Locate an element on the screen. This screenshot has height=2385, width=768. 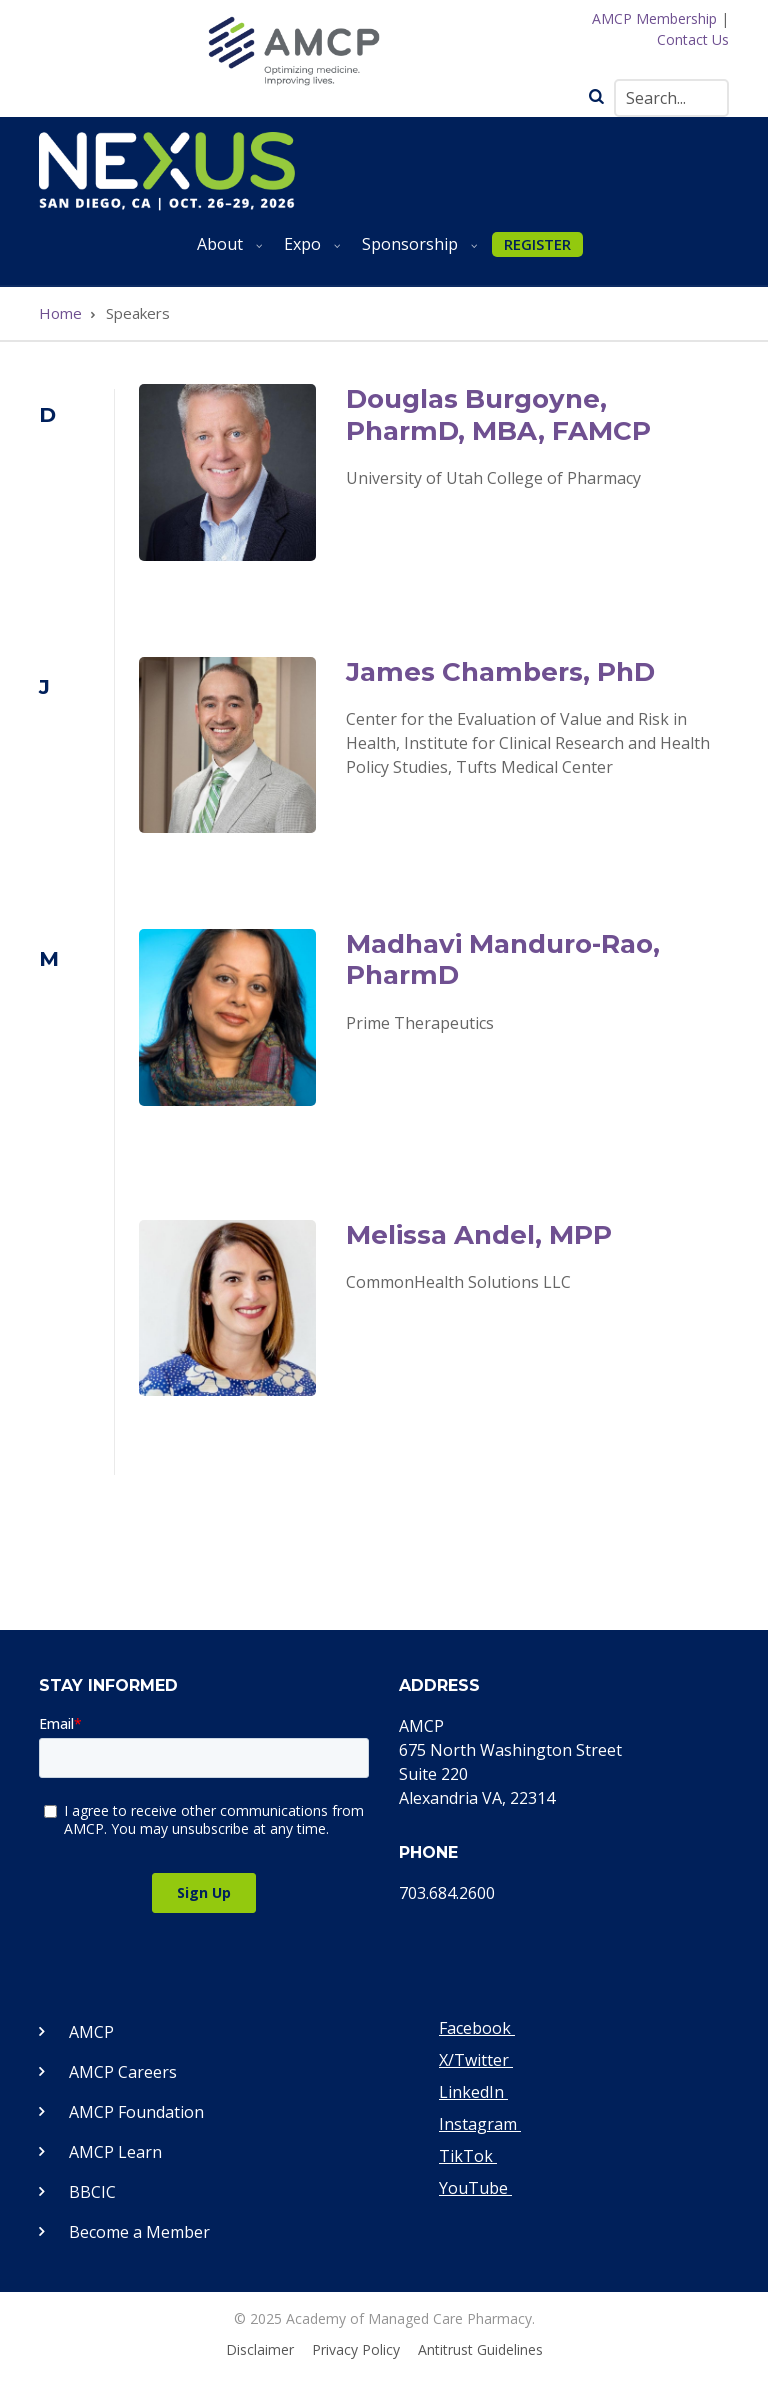
Instagram [Visit our Instagram page] is located at coordinates (480, 2124).